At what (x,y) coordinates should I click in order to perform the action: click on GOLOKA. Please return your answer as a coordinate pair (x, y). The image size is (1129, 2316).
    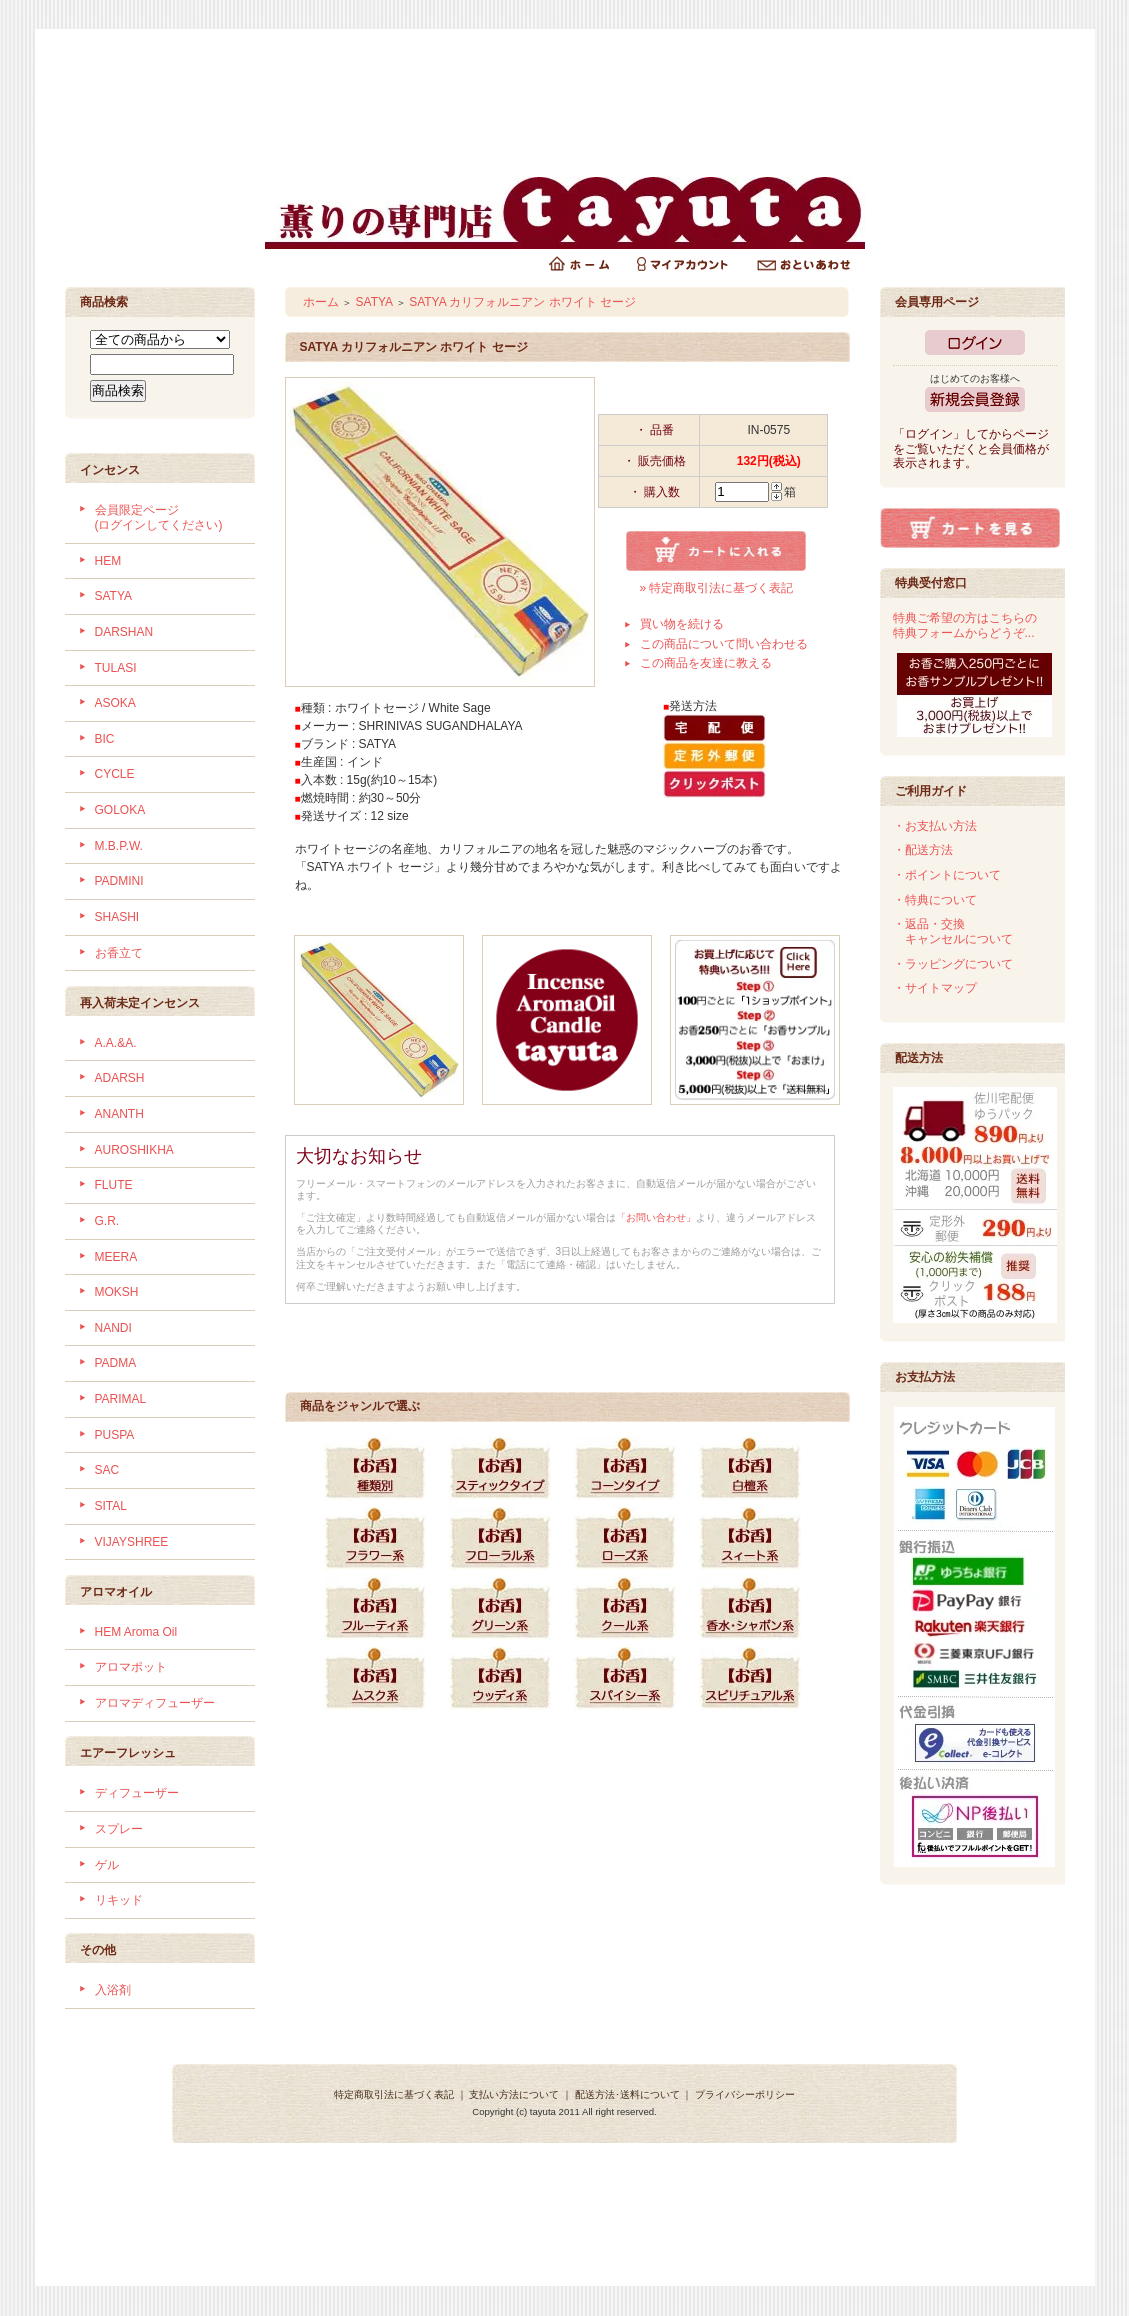
    Looking at the image, I should click on (120, 810).